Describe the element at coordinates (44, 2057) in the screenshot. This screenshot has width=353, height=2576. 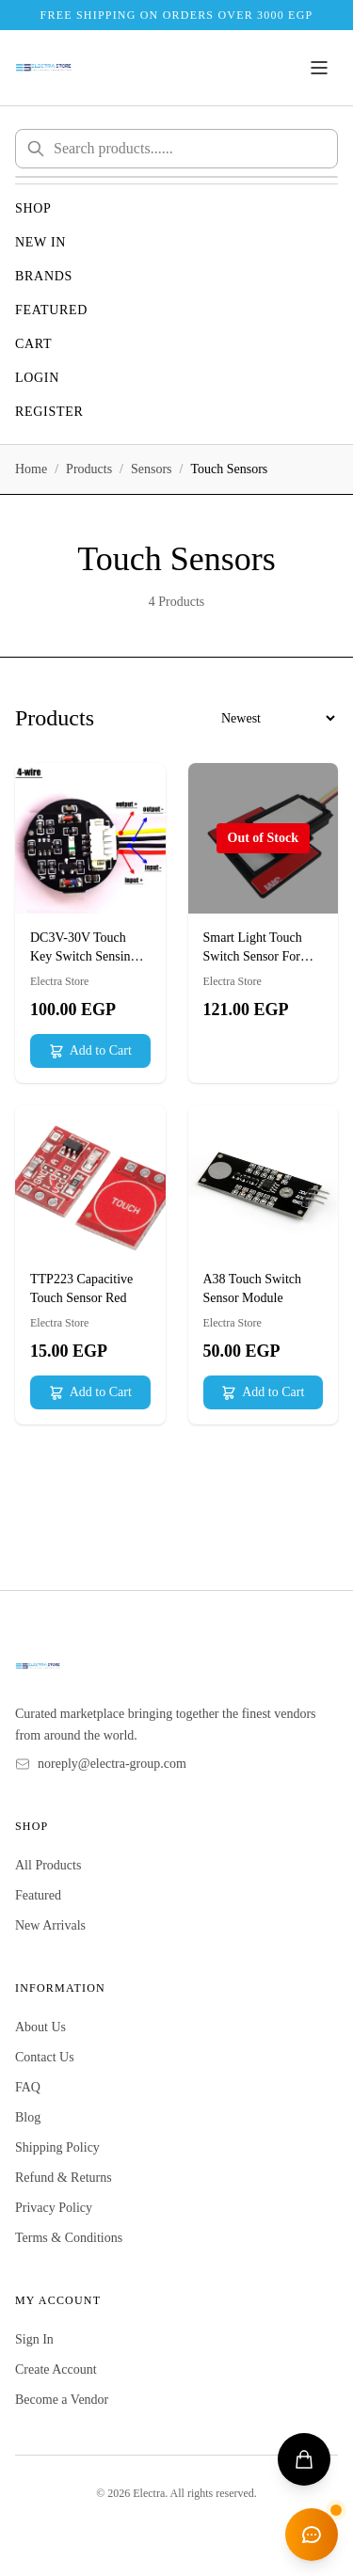
I see `Contact Us` at that location.